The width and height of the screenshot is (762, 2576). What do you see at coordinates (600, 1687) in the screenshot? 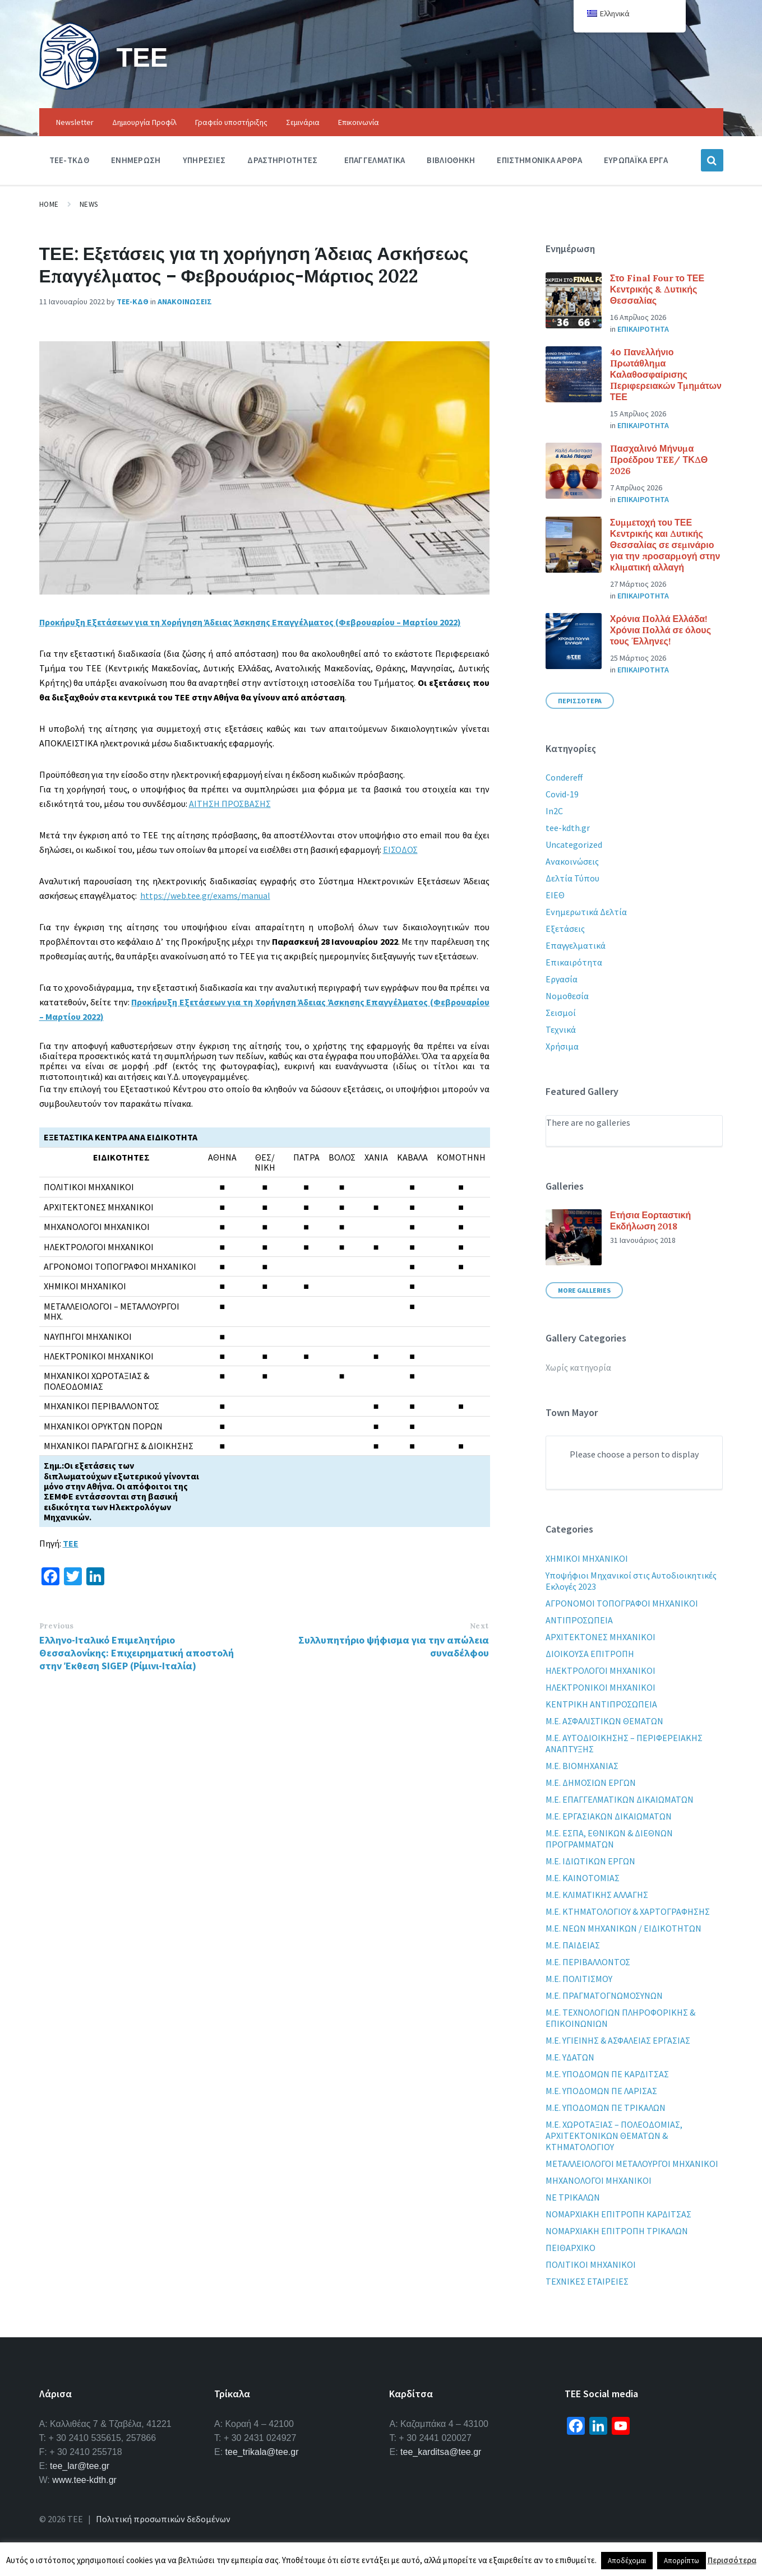
I see `ΗΛΕΚΤΡΟΝΙΚΟΙ ΜΗΧΑΝΙΚΟΙ` at bounding box center [600, 1687].